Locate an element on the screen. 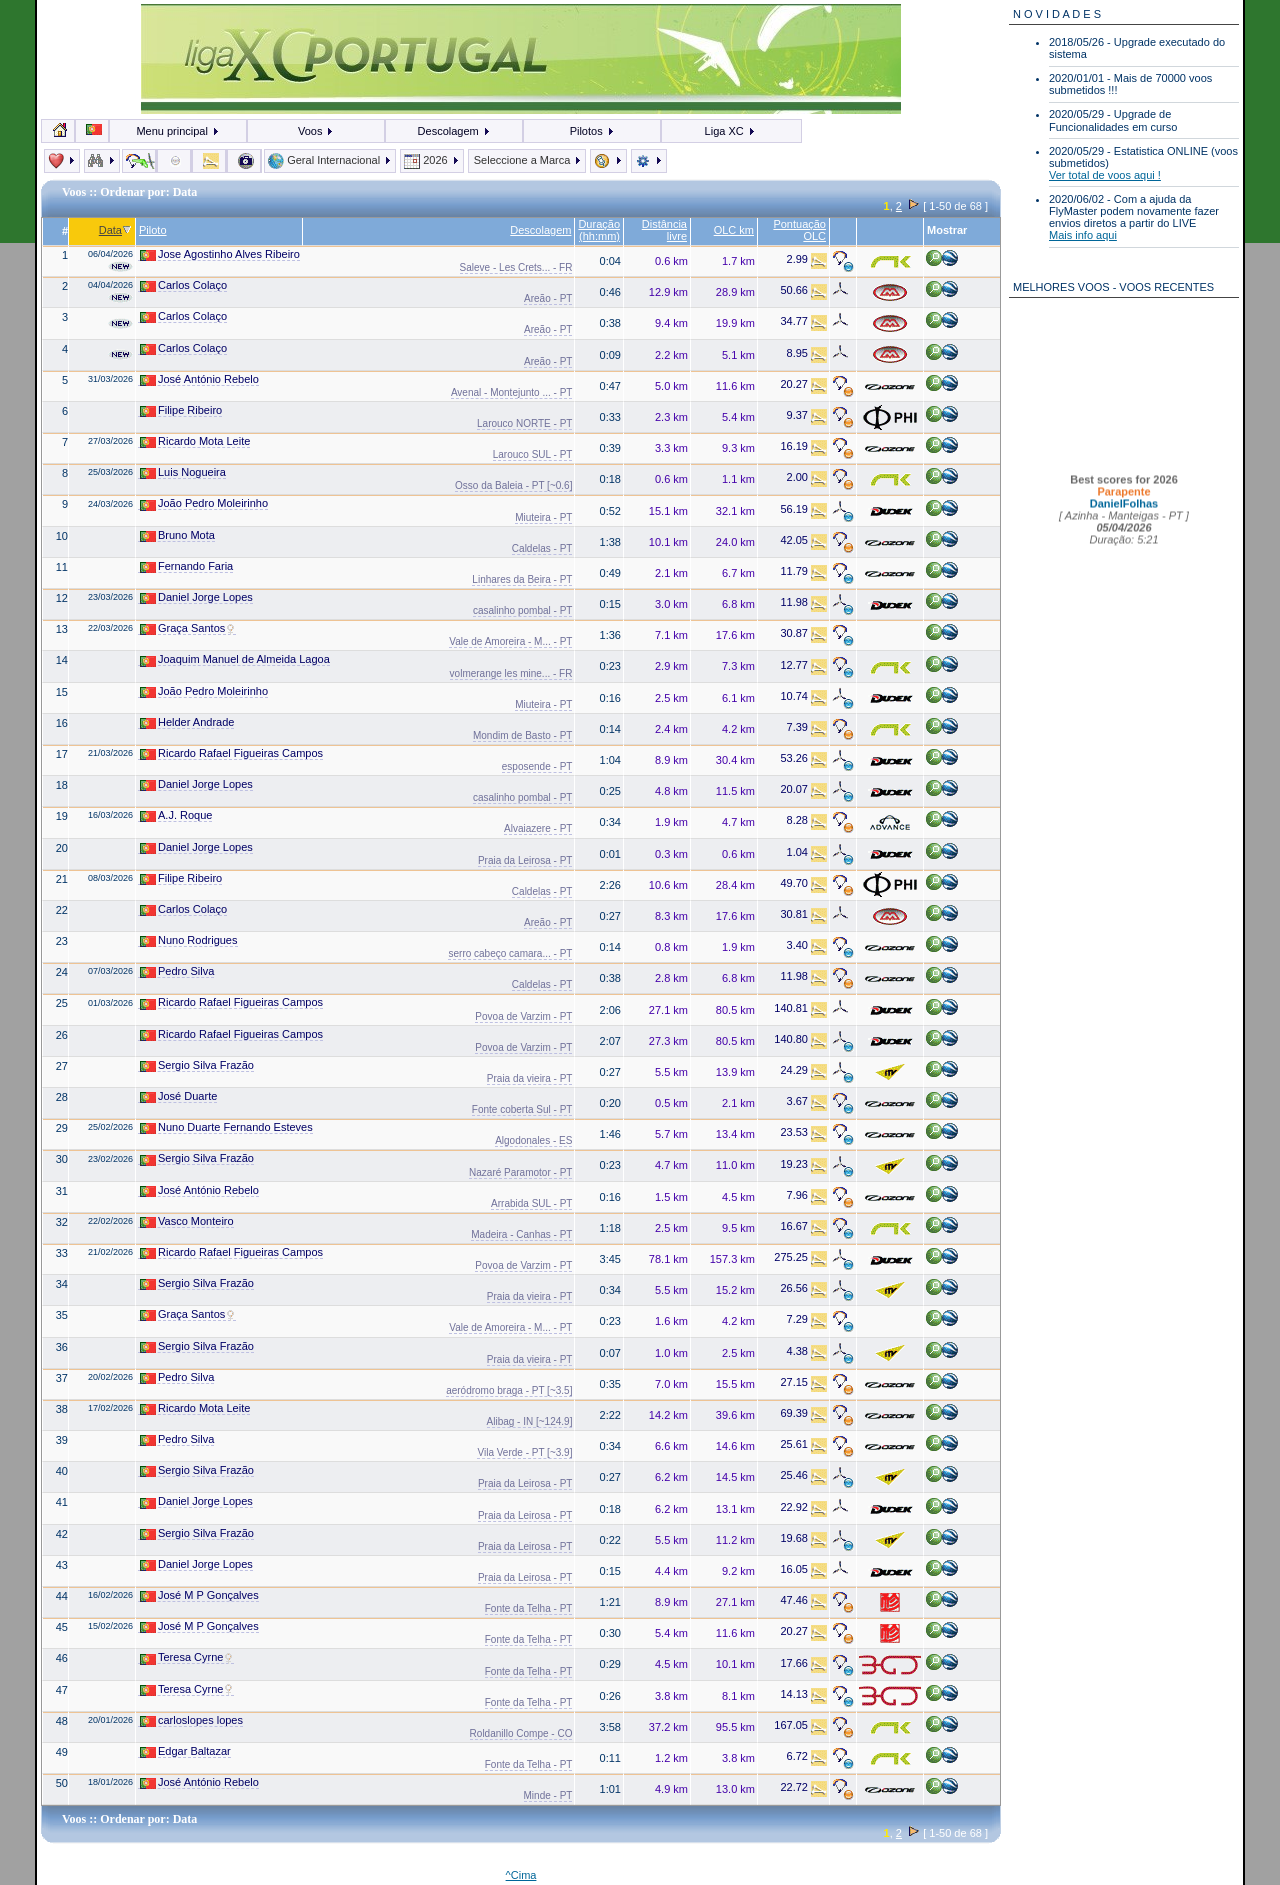 The image size is (1280, 1885). Arrabida SUL - PT is located at coordinates (531, 1203).